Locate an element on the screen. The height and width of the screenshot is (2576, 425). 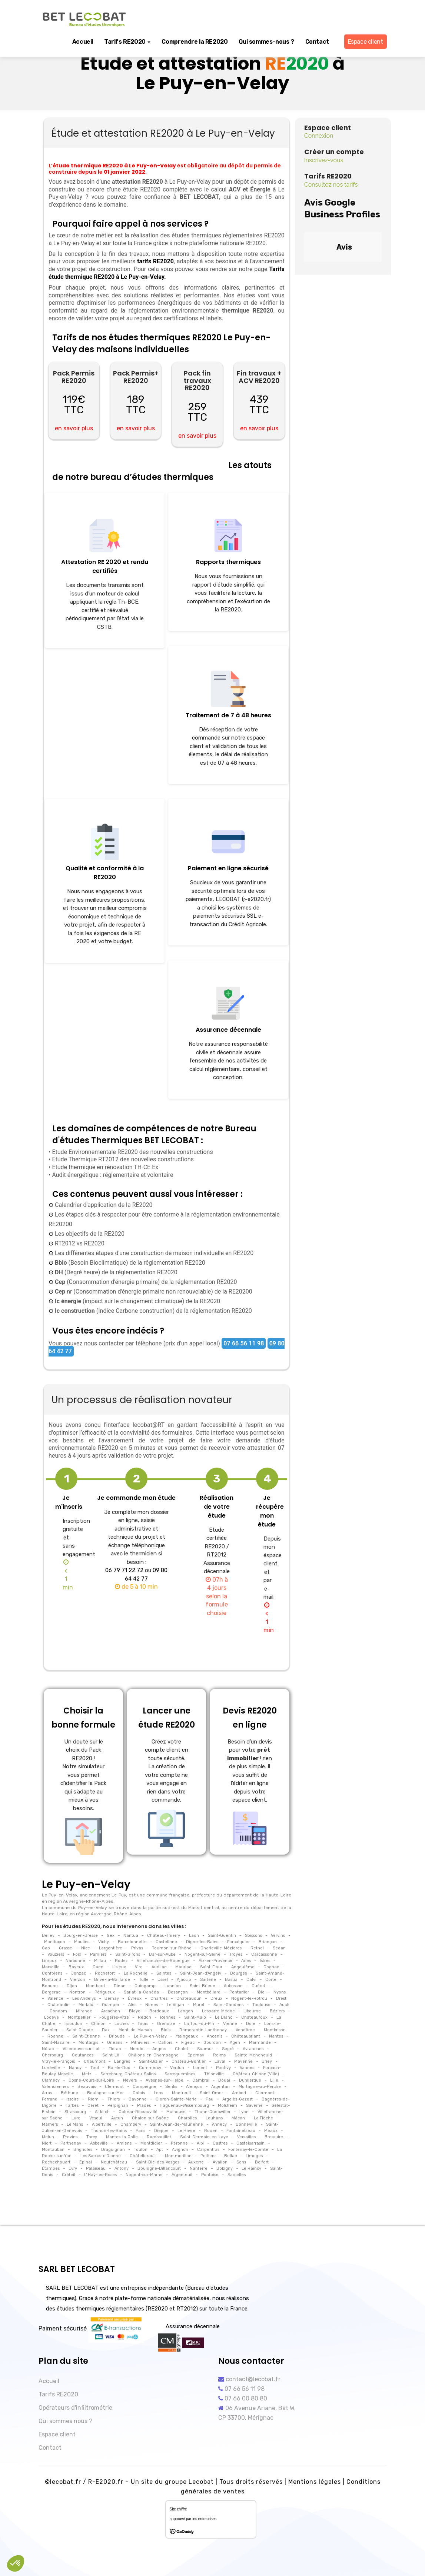
Mirande is located at coordinates (84, 2011).